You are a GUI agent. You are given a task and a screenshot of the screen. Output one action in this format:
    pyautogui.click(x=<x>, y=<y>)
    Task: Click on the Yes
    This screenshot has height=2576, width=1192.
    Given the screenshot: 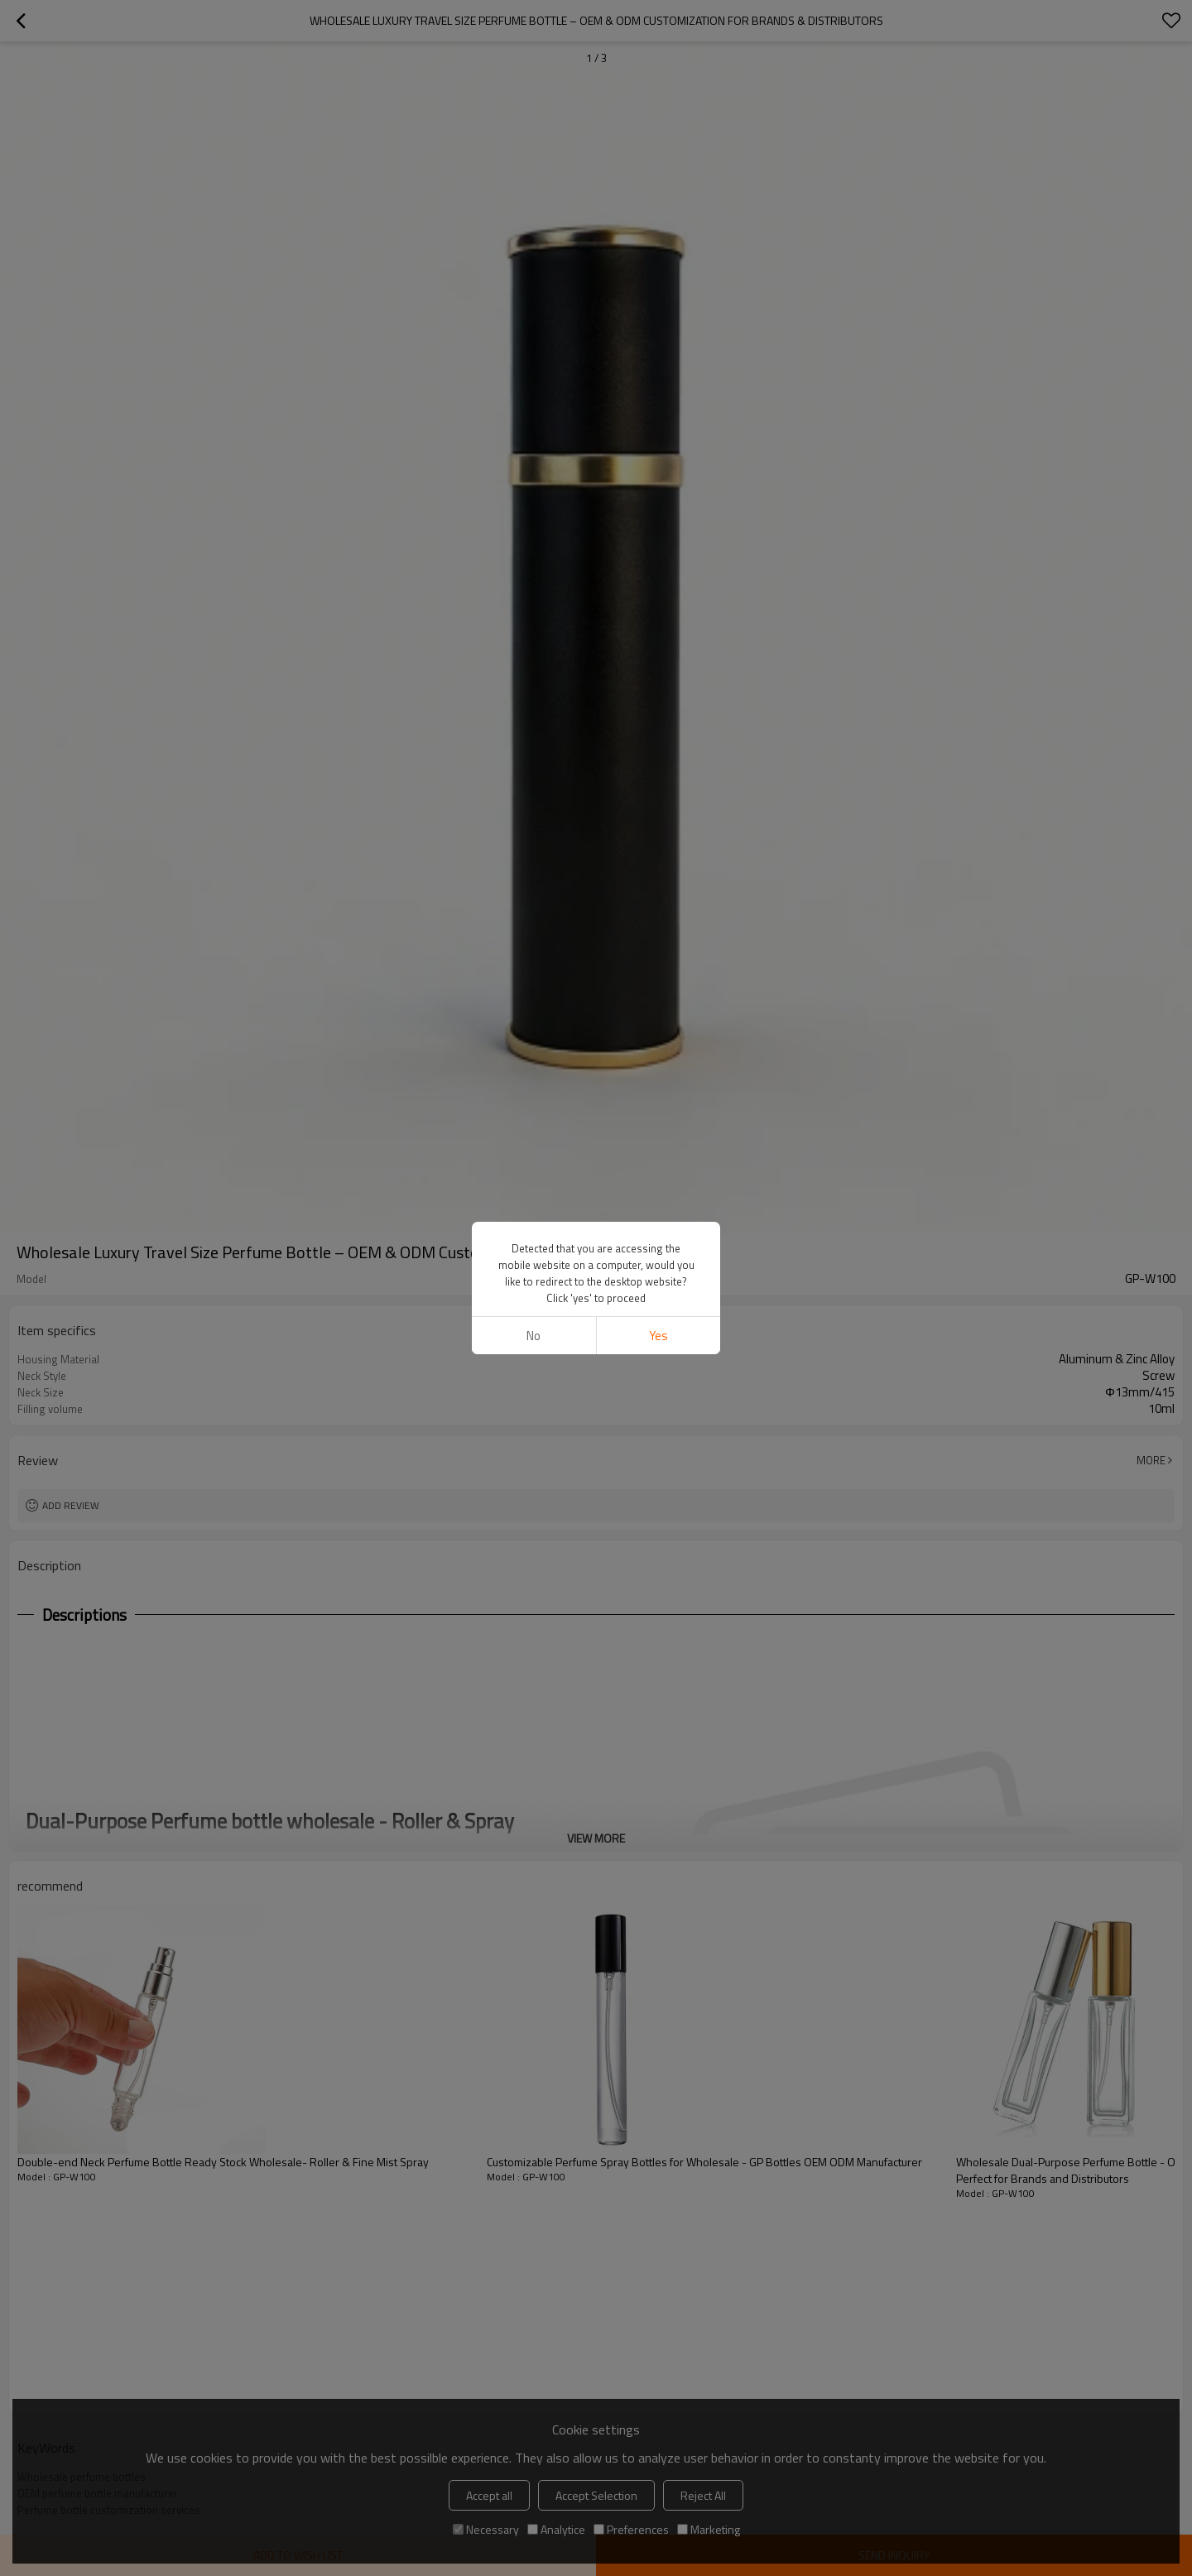 What is the action you would take?
    pyautogui.click(x=658, y=1335)
    